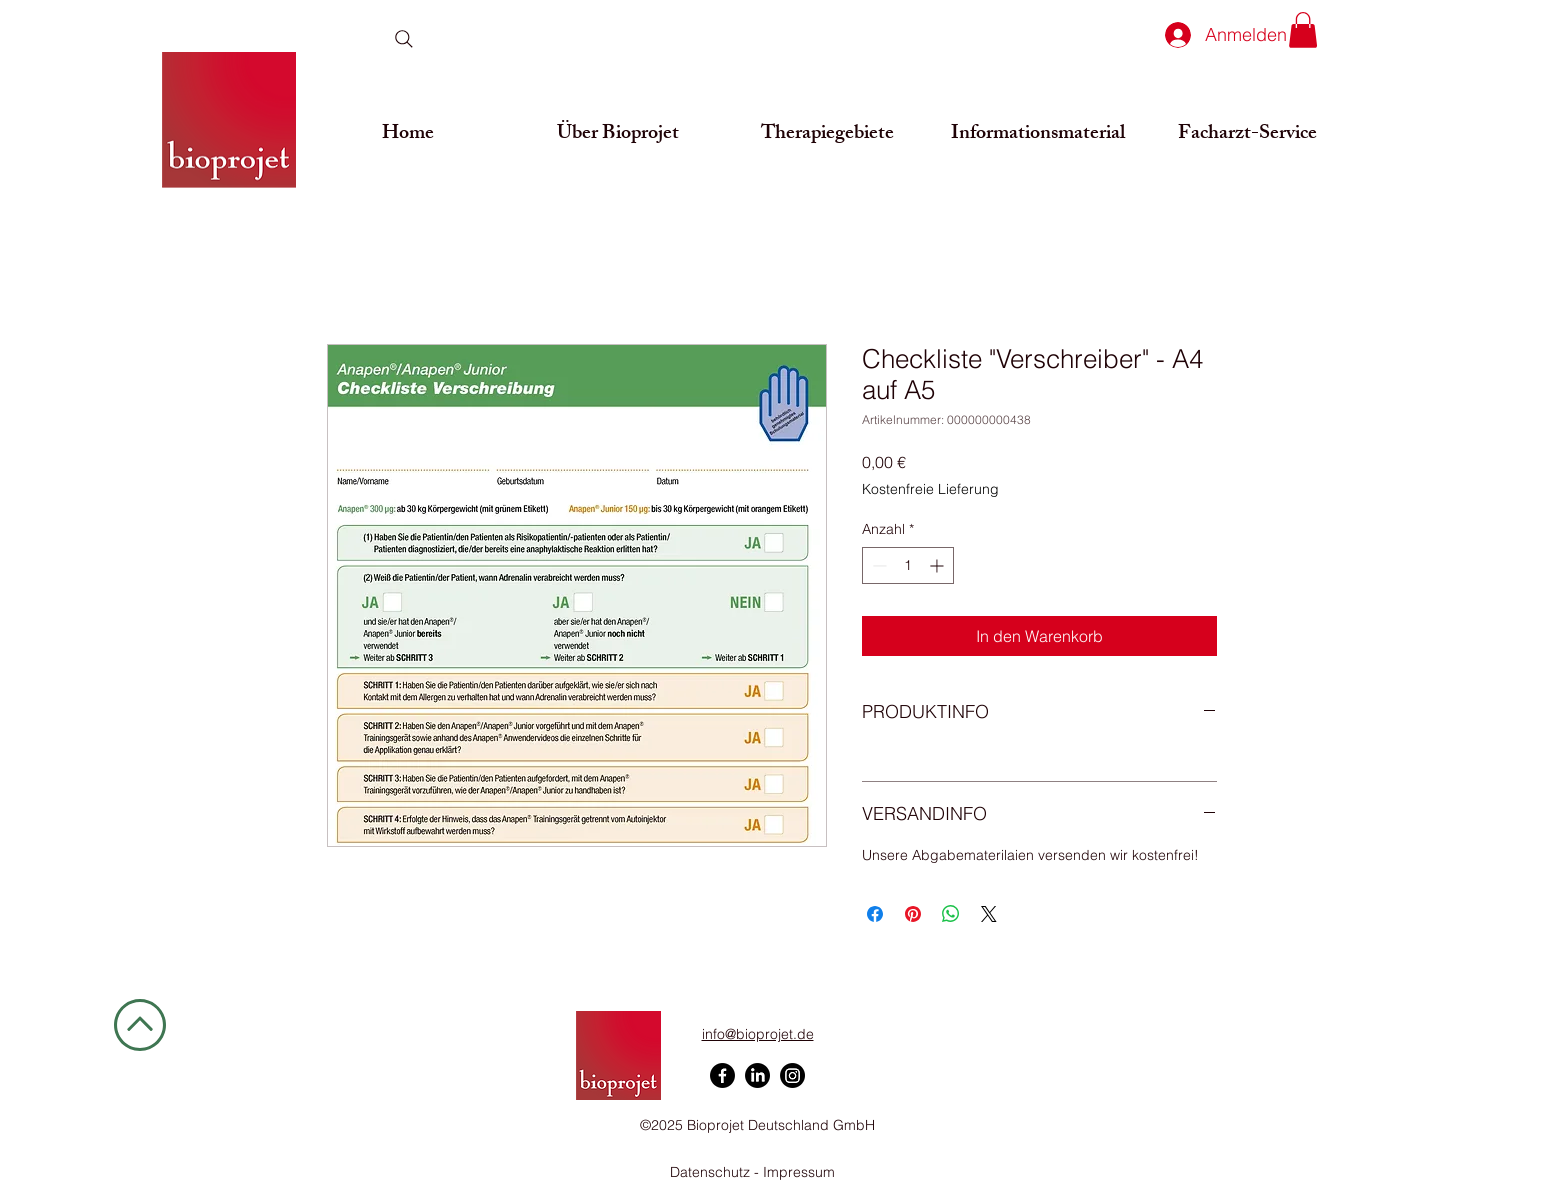 This screenshot has height=1200, width=1543. What do you see at coordinates (951, 914) in the screenshot?
I see `[Bei WhatsApp teilen]` at bounding box center [951, 914].